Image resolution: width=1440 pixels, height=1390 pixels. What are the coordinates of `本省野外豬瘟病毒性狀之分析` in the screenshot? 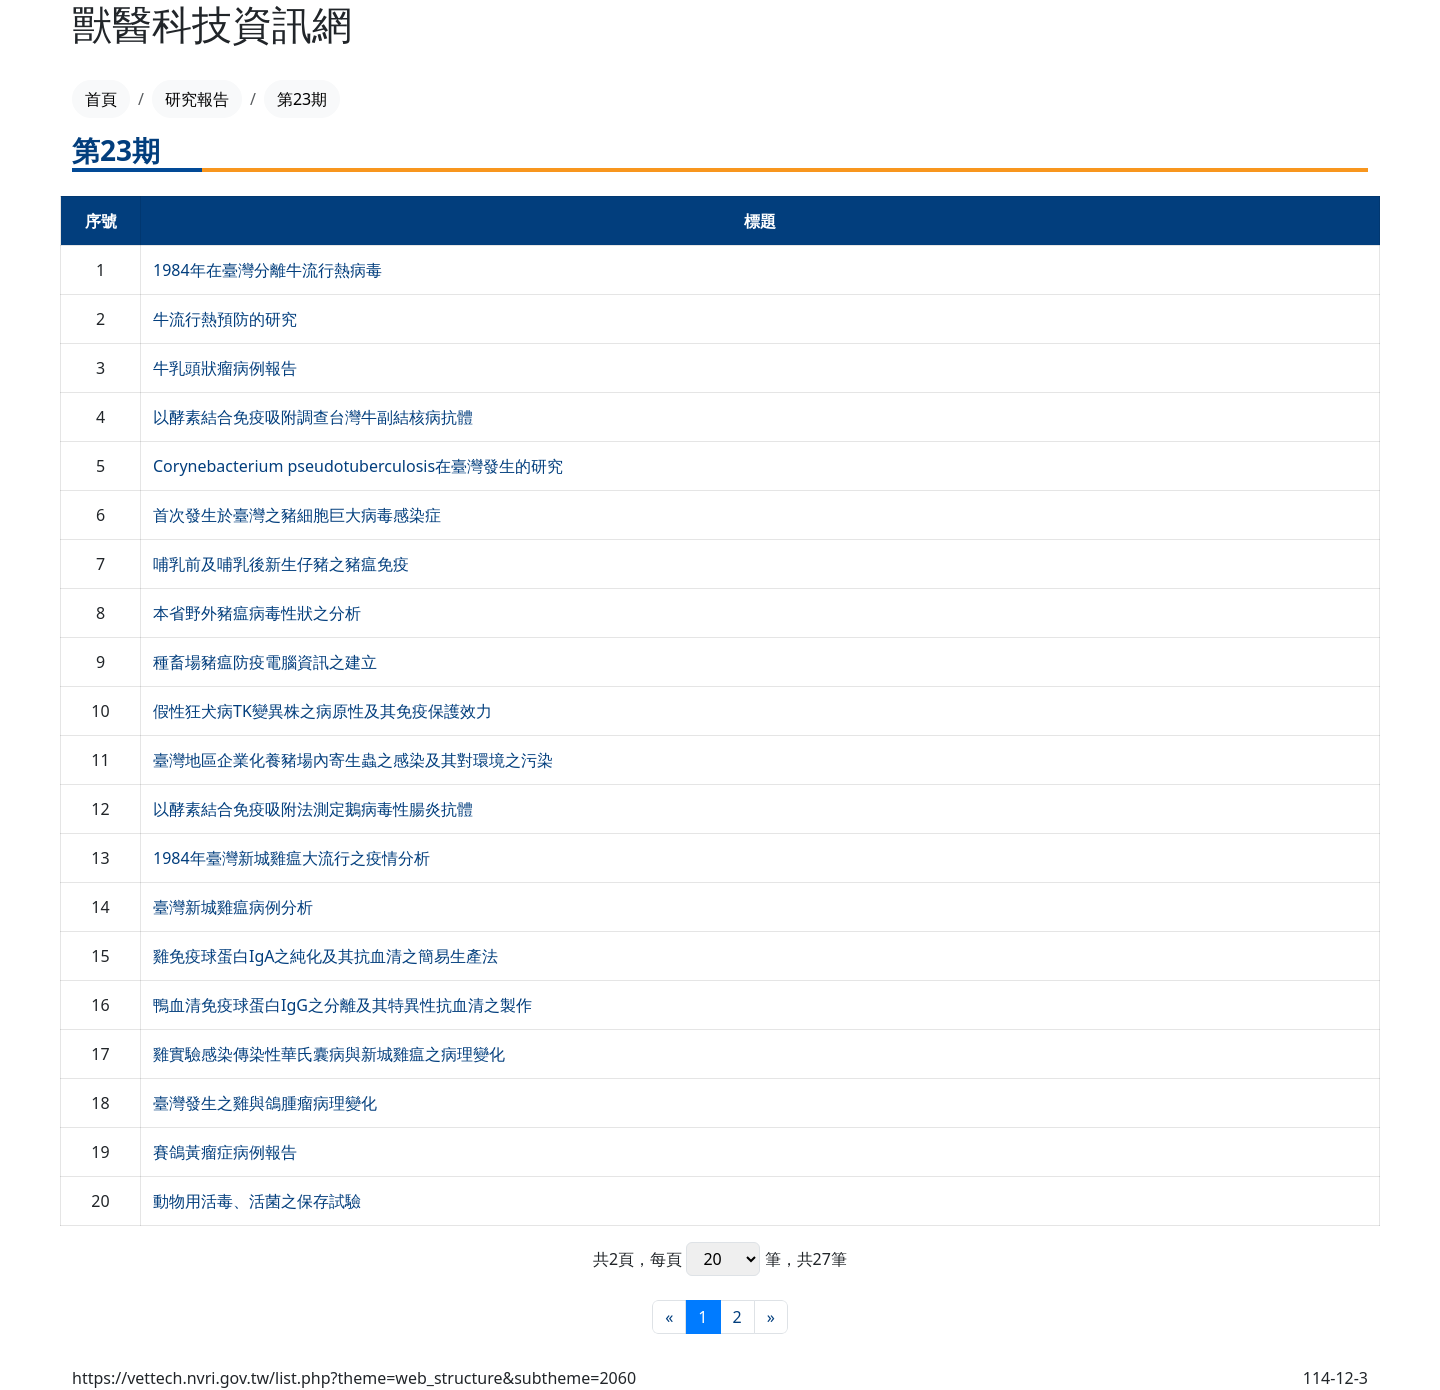 It's located at (257, 613).